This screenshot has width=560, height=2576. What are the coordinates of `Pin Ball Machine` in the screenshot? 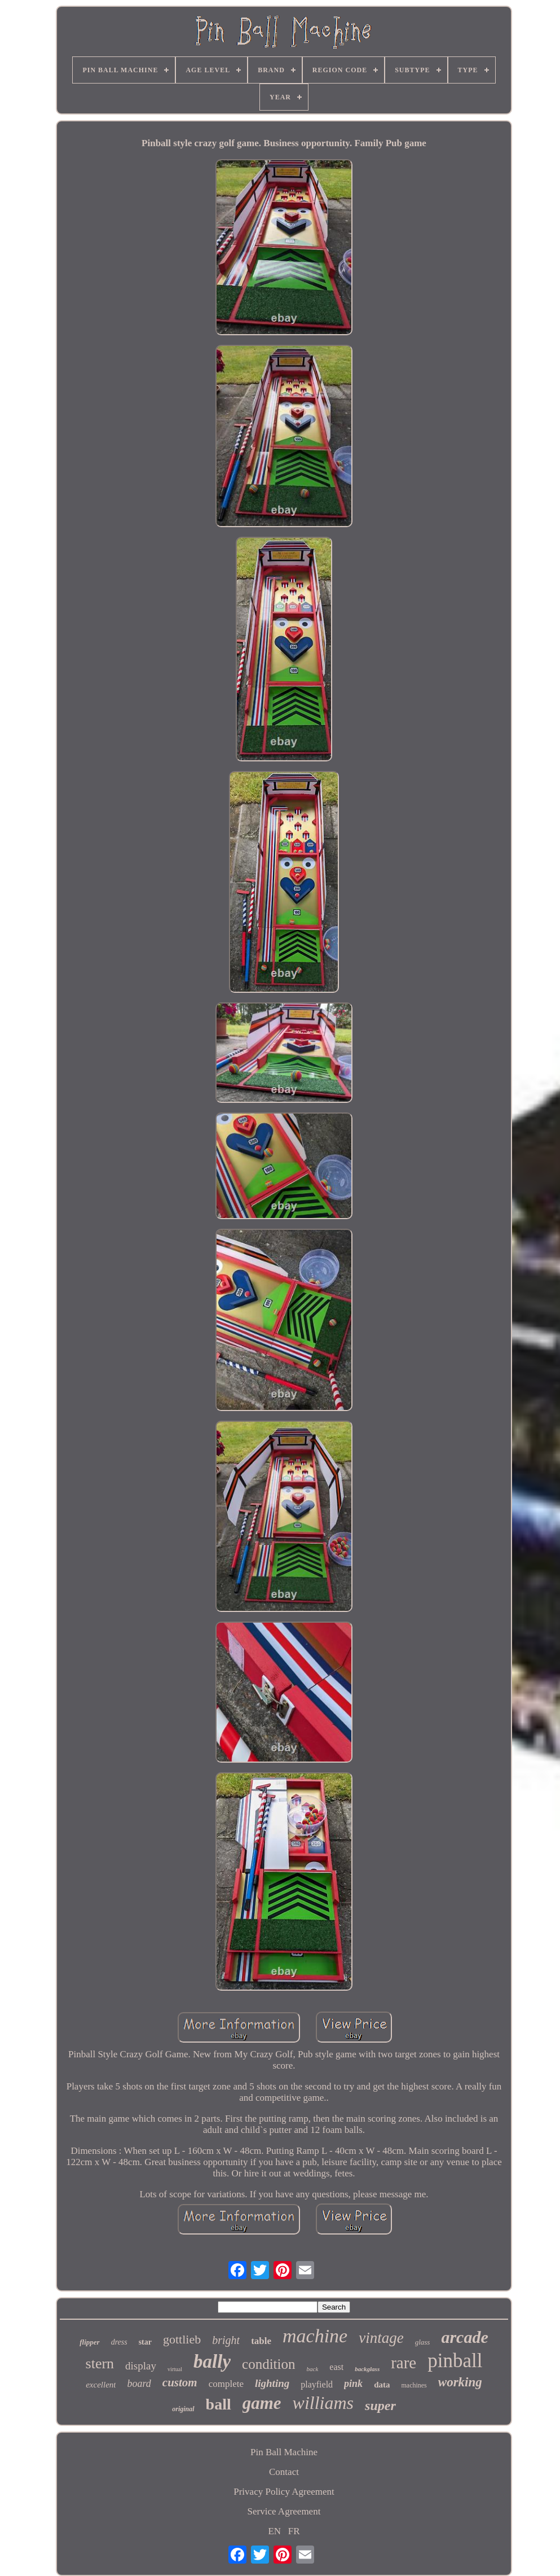 It's located at (284, 2452).